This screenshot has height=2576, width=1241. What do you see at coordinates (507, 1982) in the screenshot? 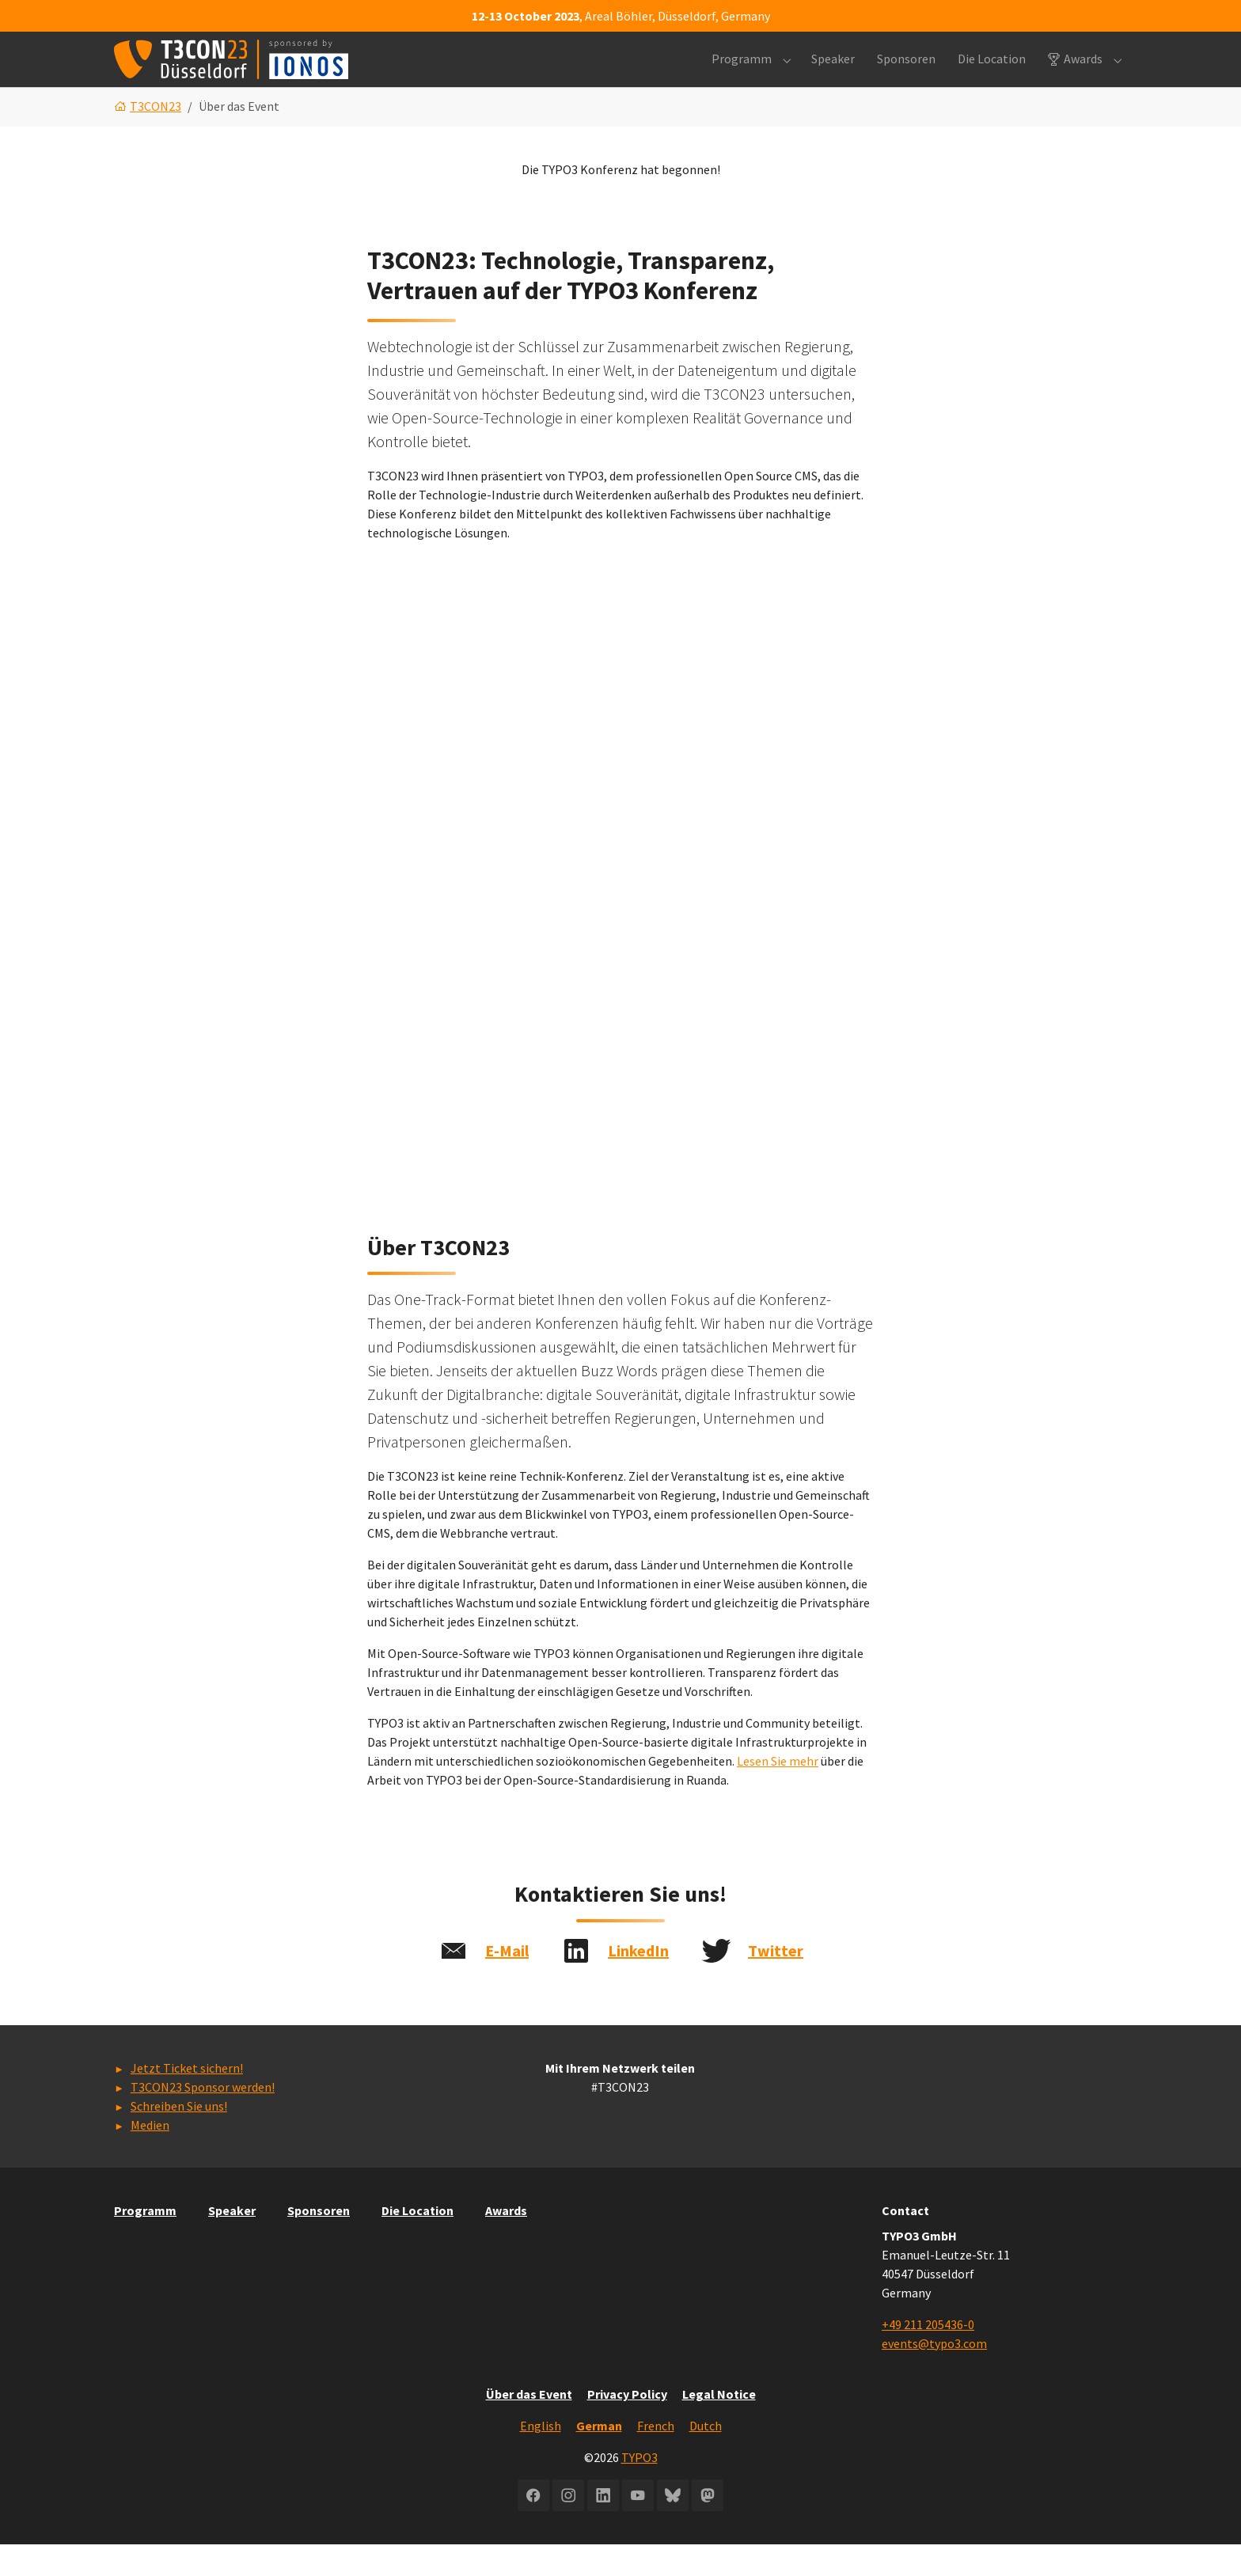
I see `E-Mail` at bounding box center [507, 1982].